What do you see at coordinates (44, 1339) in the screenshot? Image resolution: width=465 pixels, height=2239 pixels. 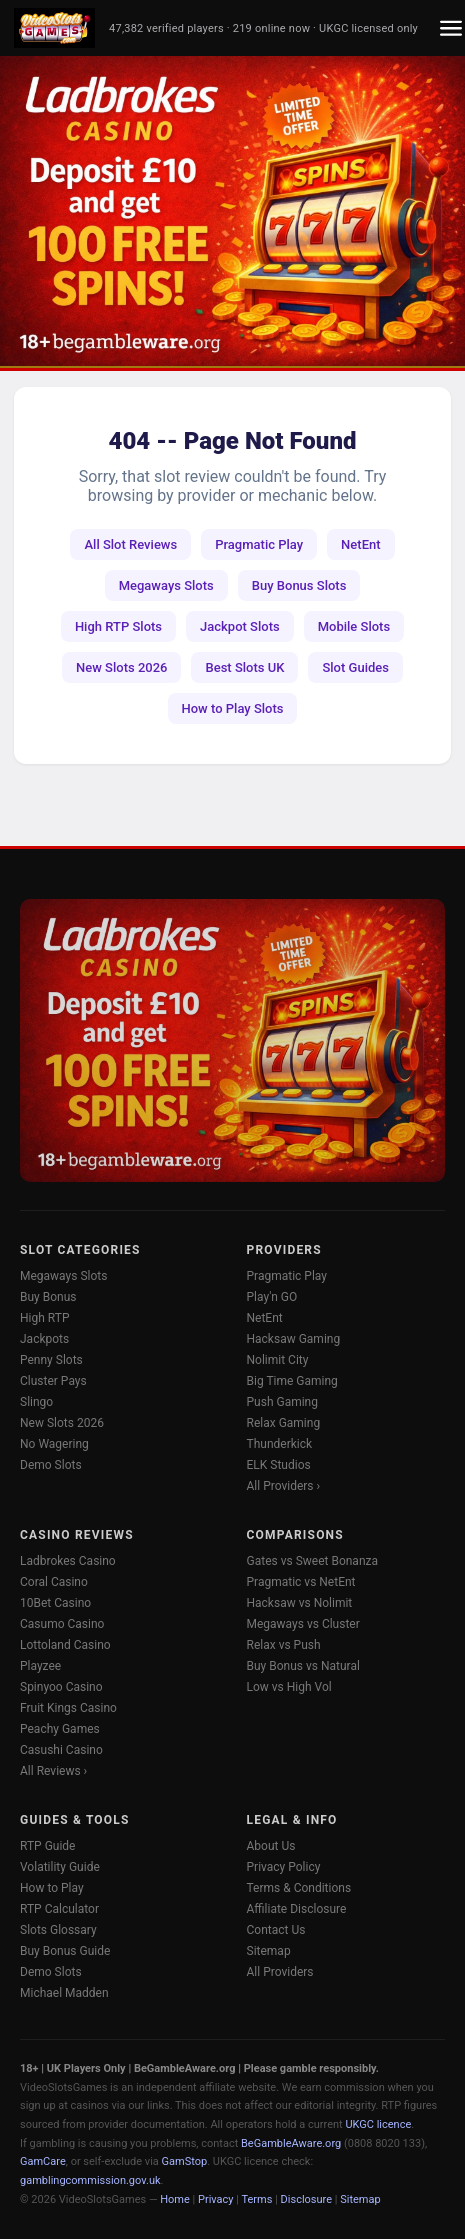 I see `Jackpots` at bounding box center [44, 1339].